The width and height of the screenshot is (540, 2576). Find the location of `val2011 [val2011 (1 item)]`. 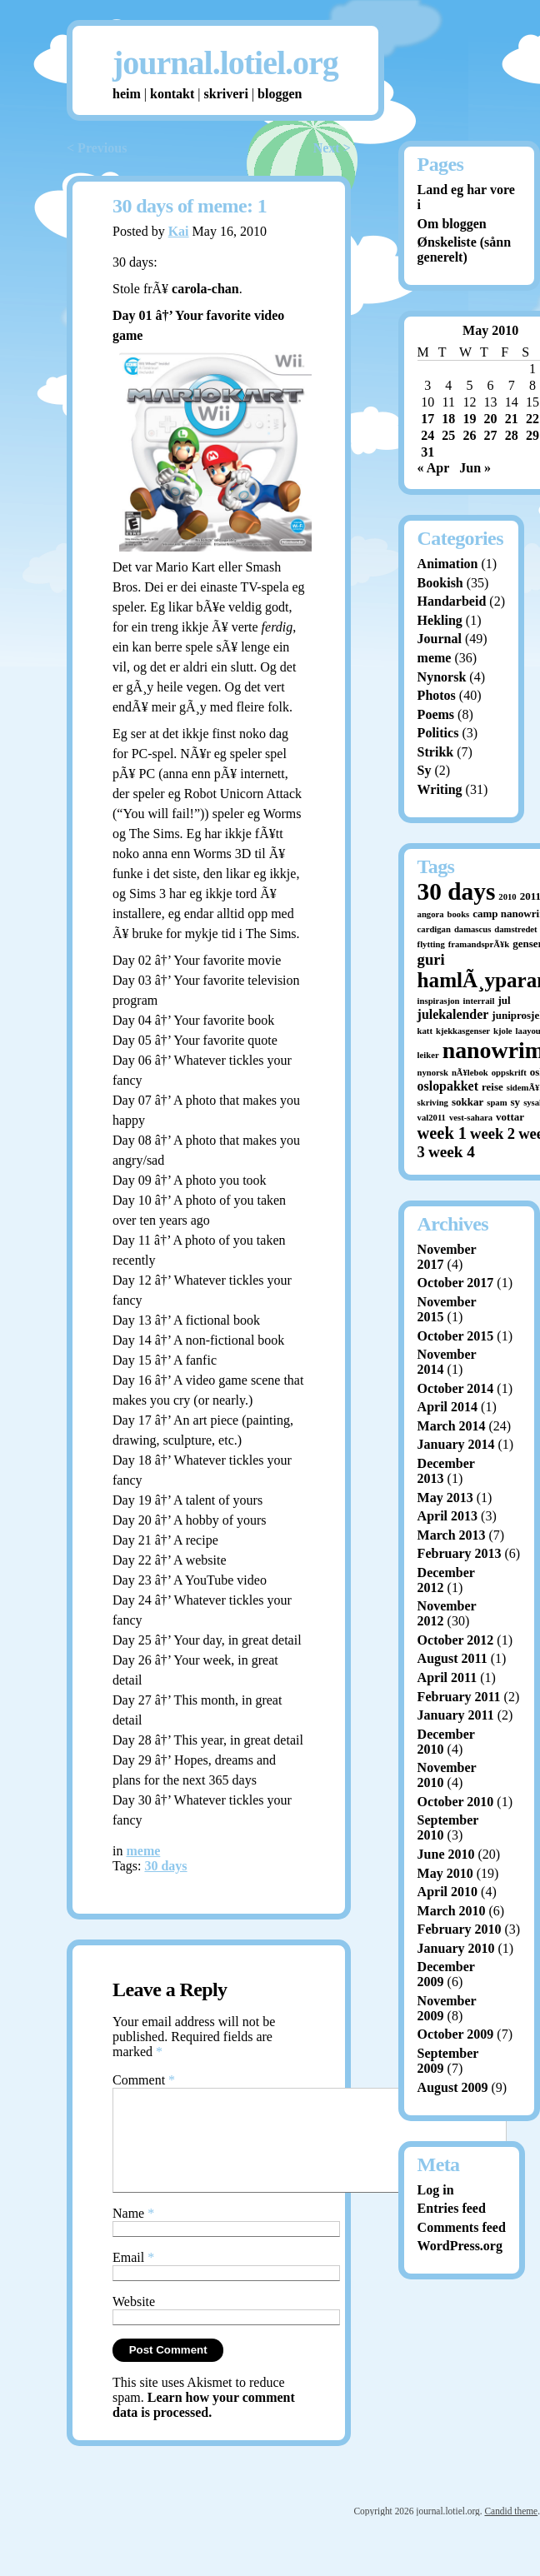

val2011 [val2011 (1 item)] is located at coordinates (432, 1117).